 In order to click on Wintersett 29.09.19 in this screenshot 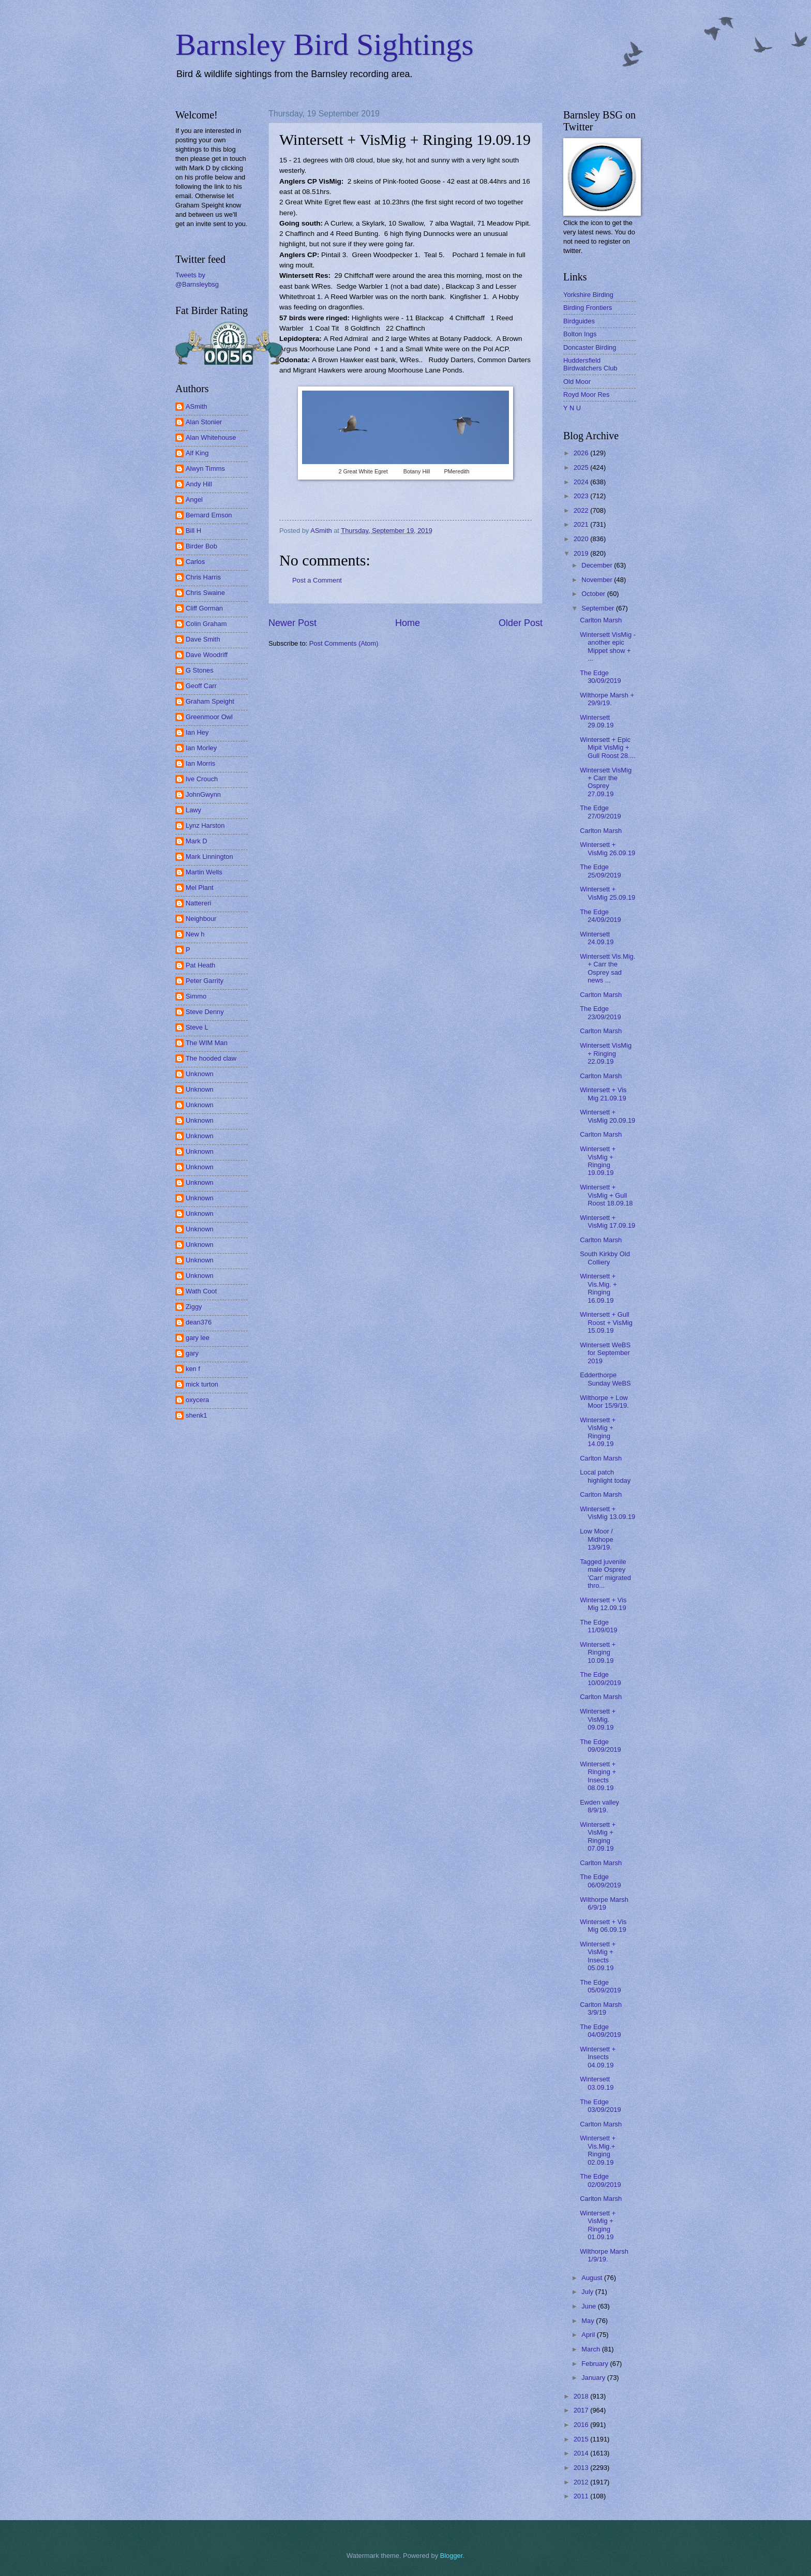, I will do `click(596, 721)`.